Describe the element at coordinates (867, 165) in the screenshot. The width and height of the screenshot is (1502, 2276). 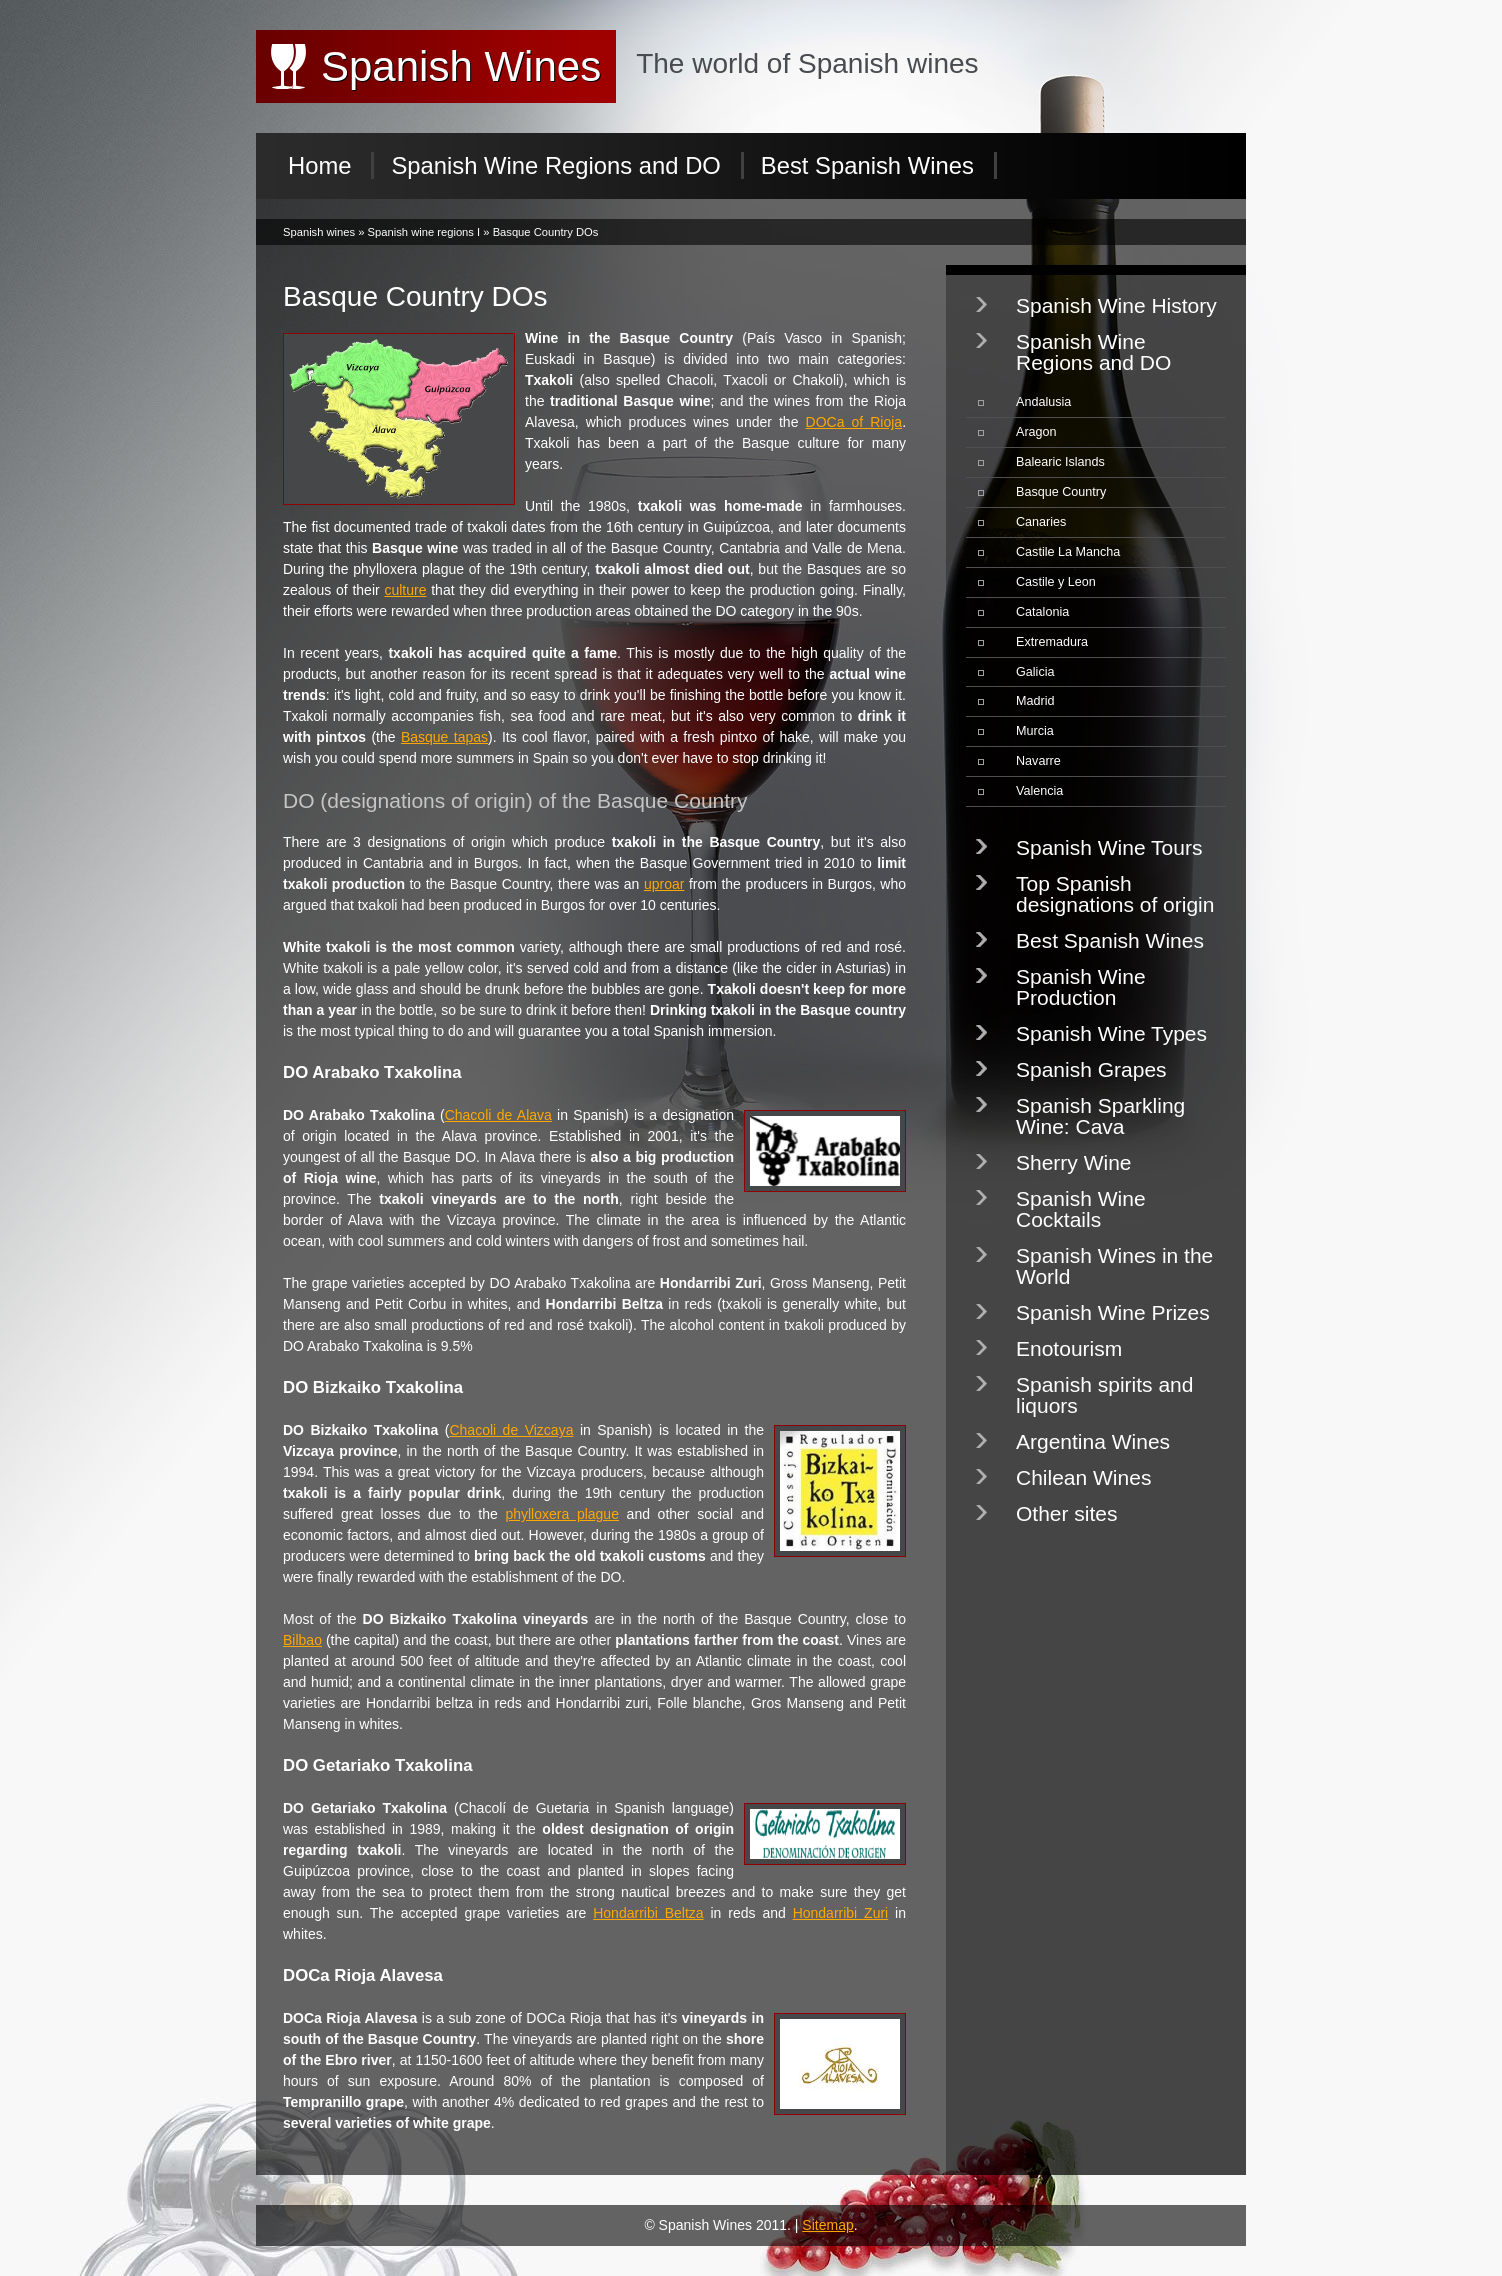
I see `Best Spanish Wines` at that location.